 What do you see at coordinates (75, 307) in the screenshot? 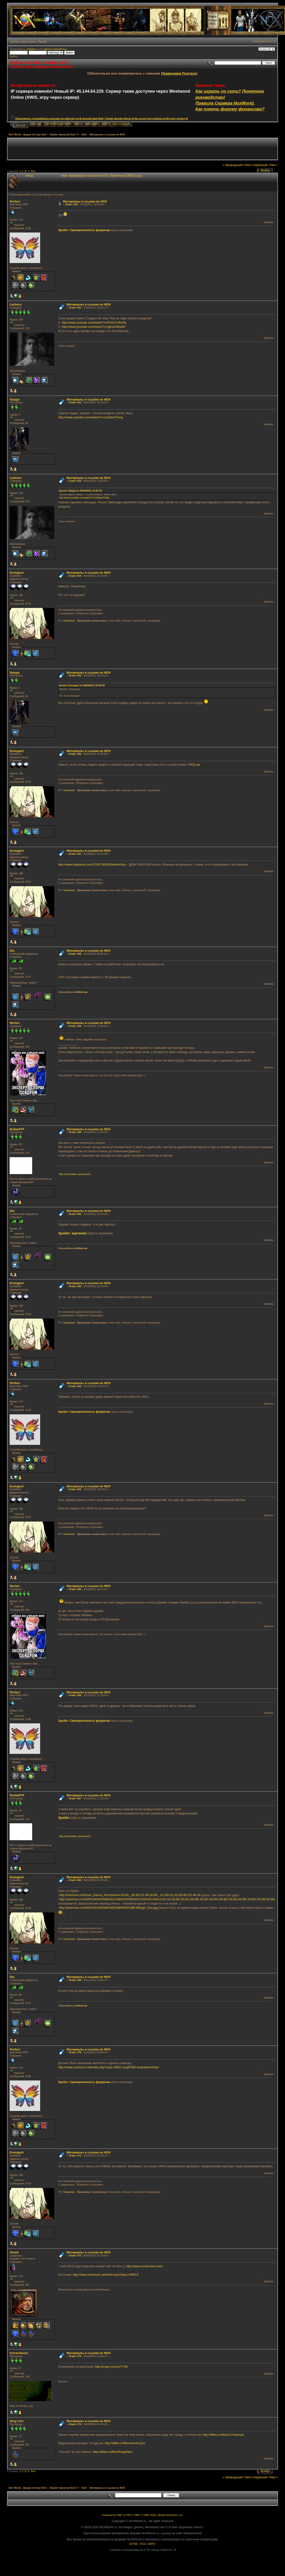
I see `Ответ #51` at bounding box center [75, 307].